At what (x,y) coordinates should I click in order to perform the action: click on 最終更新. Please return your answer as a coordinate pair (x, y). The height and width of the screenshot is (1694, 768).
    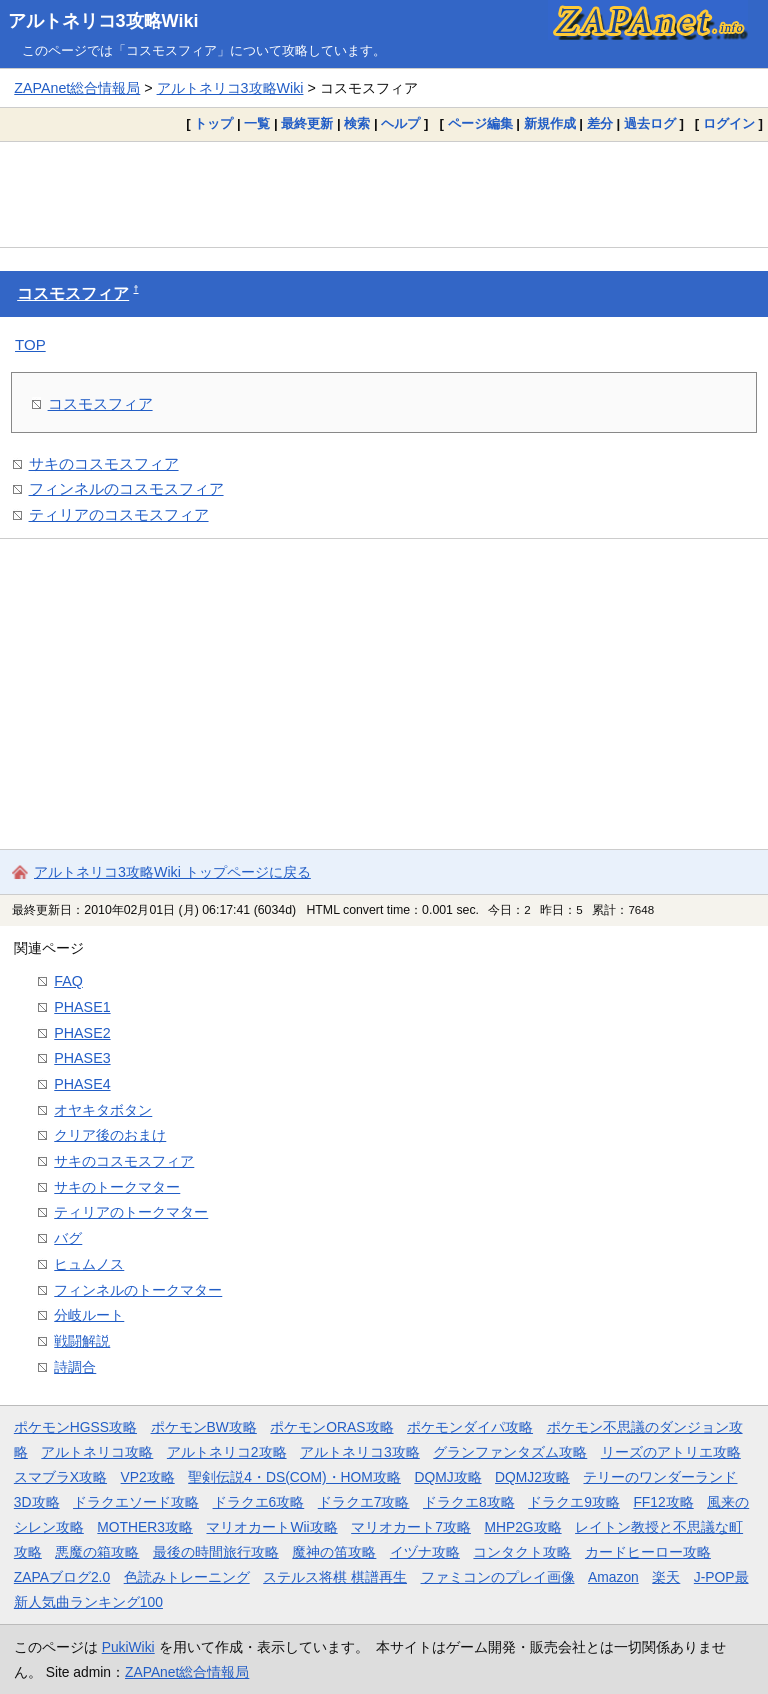
    Looking at the image, I should click on (307, 123).